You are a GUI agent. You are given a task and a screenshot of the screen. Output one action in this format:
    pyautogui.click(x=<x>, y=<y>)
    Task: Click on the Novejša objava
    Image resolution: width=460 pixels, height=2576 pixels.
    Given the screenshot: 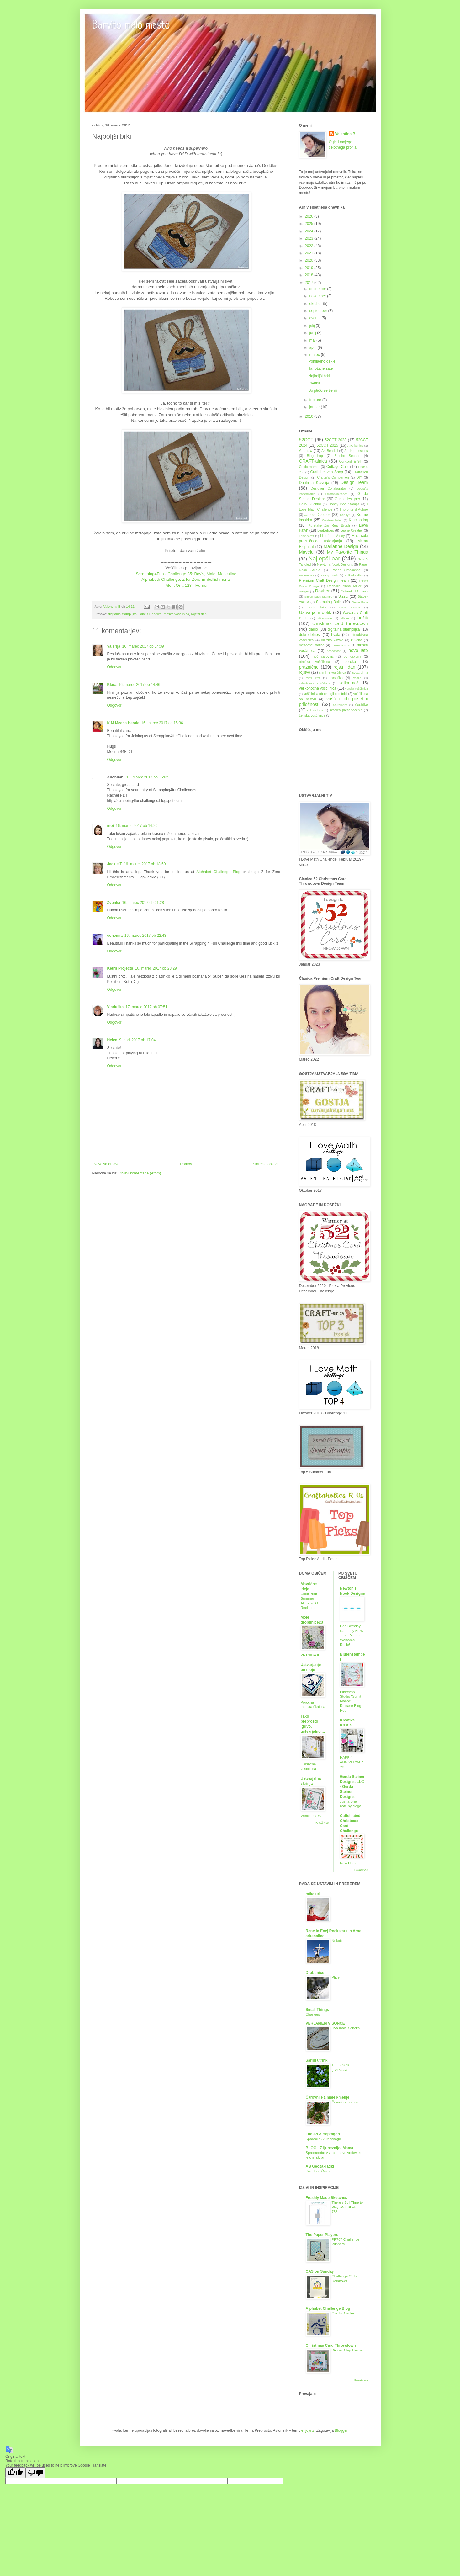 What is the action you would take?
    pyautogui.click(x=106, y=1164)
    